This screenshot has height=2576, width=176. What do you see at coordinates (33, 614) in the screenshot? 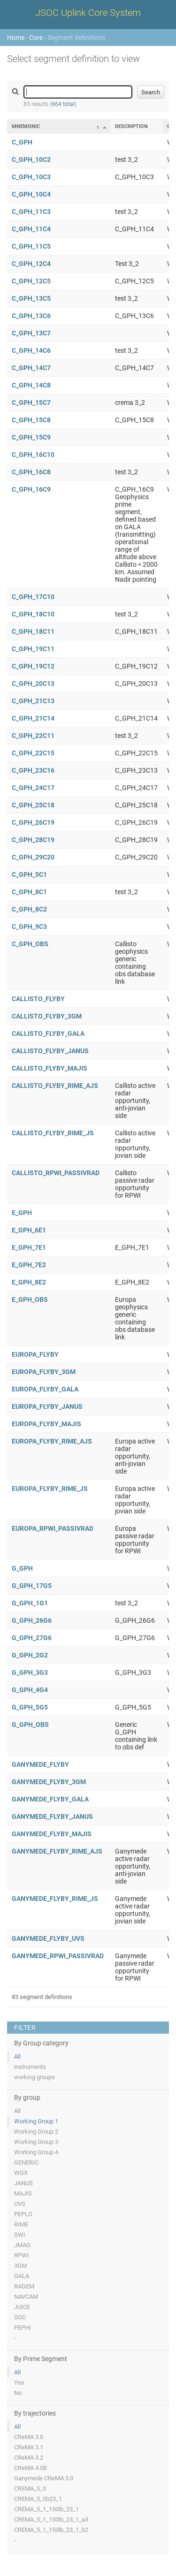
I see `C_GPH_18C10` at bounding box center [33, 614].